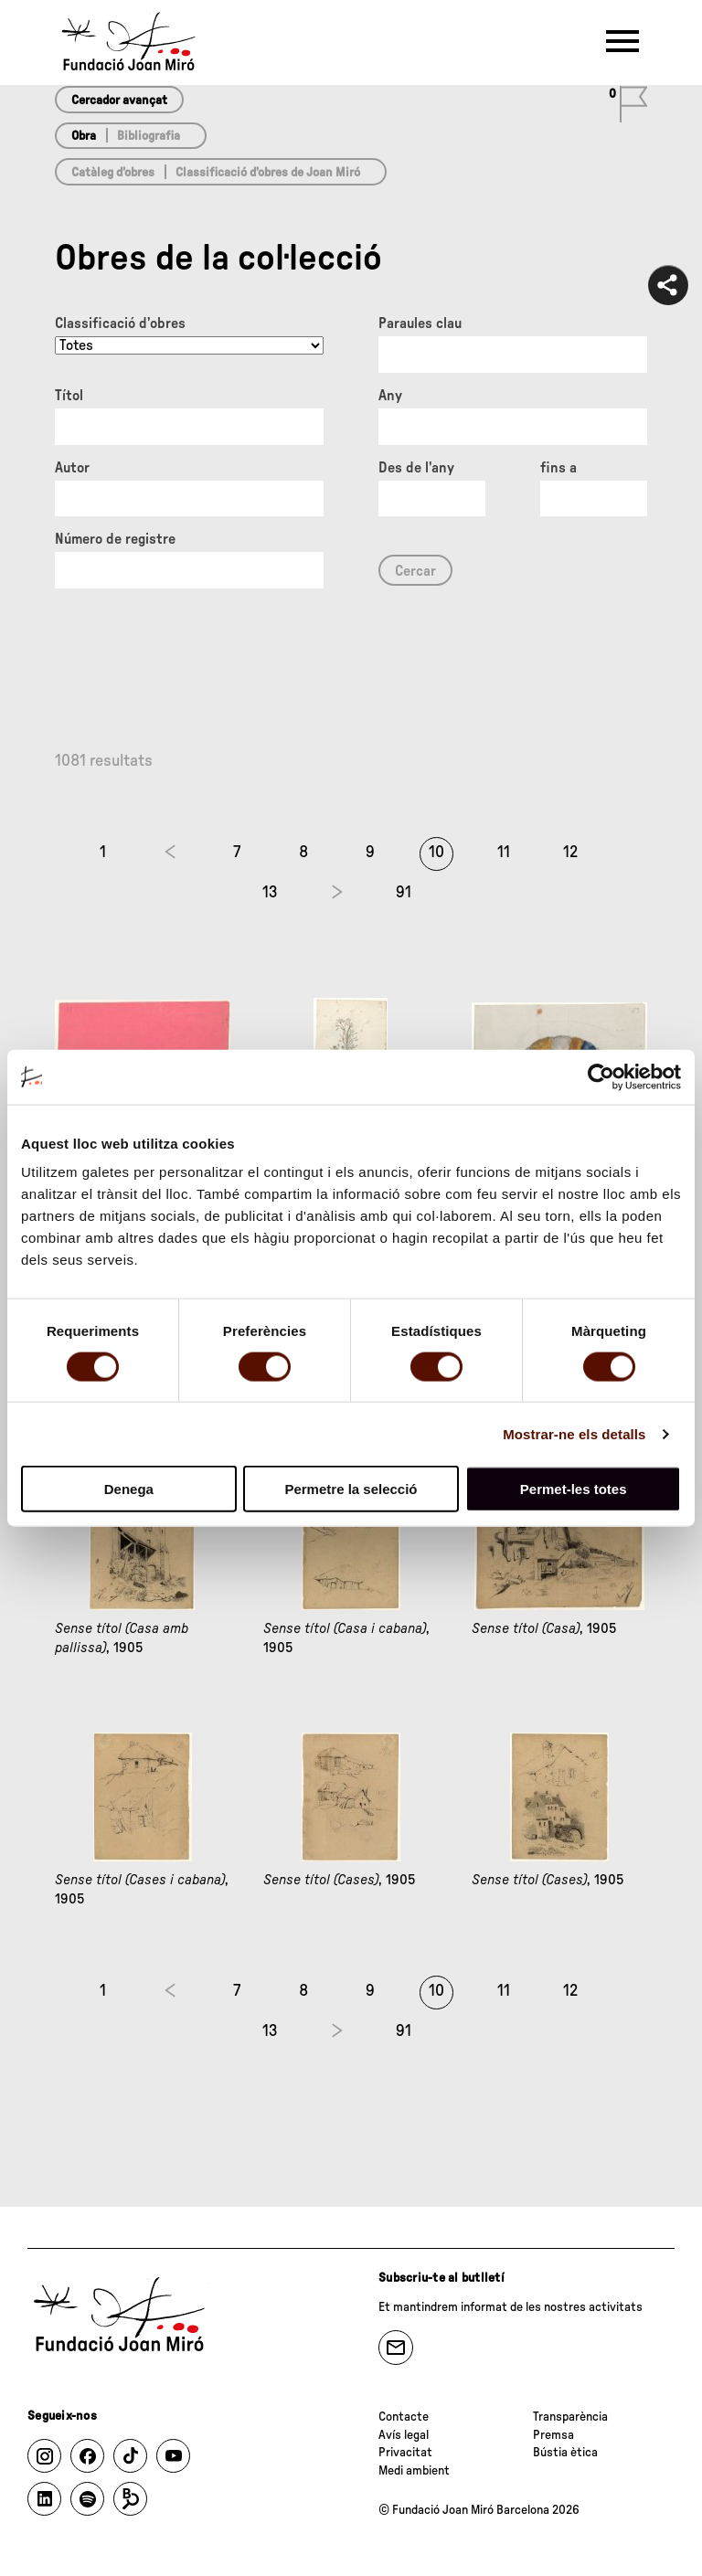 The width and height of the screenshot is (702, 2576). What do you see at coordinates (120, 323) in the screenshot?
I see `Classificació d’obres` at bounding box center [120, 323].